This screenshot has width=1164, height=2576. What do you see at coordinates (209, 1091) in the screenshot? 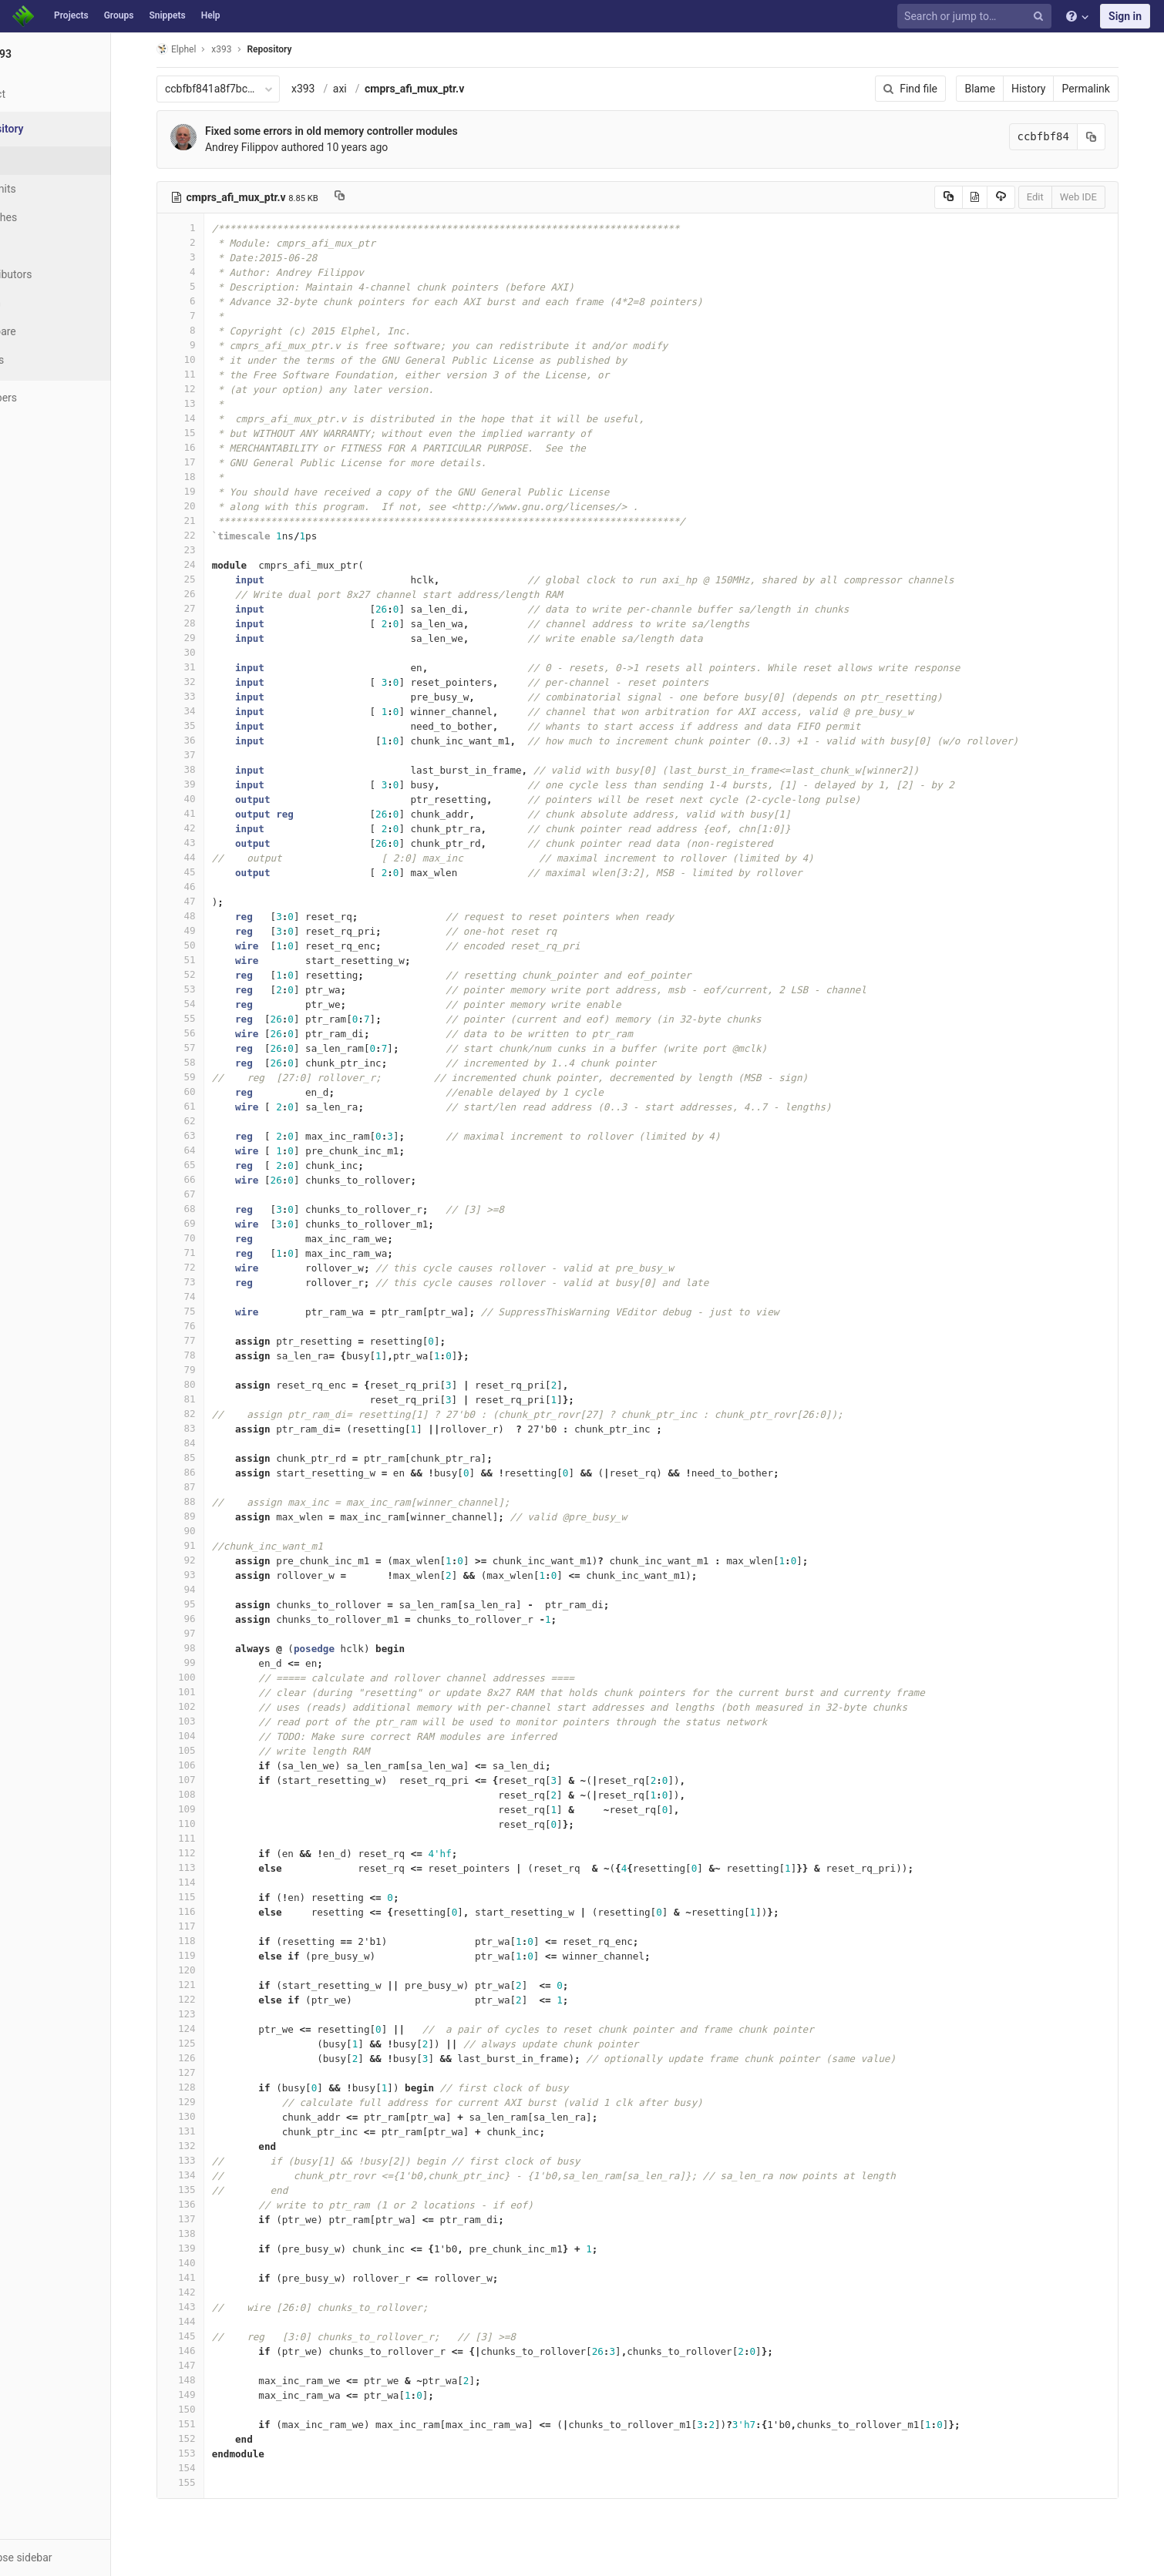
I see `60` at bounding box center [209, 1091].